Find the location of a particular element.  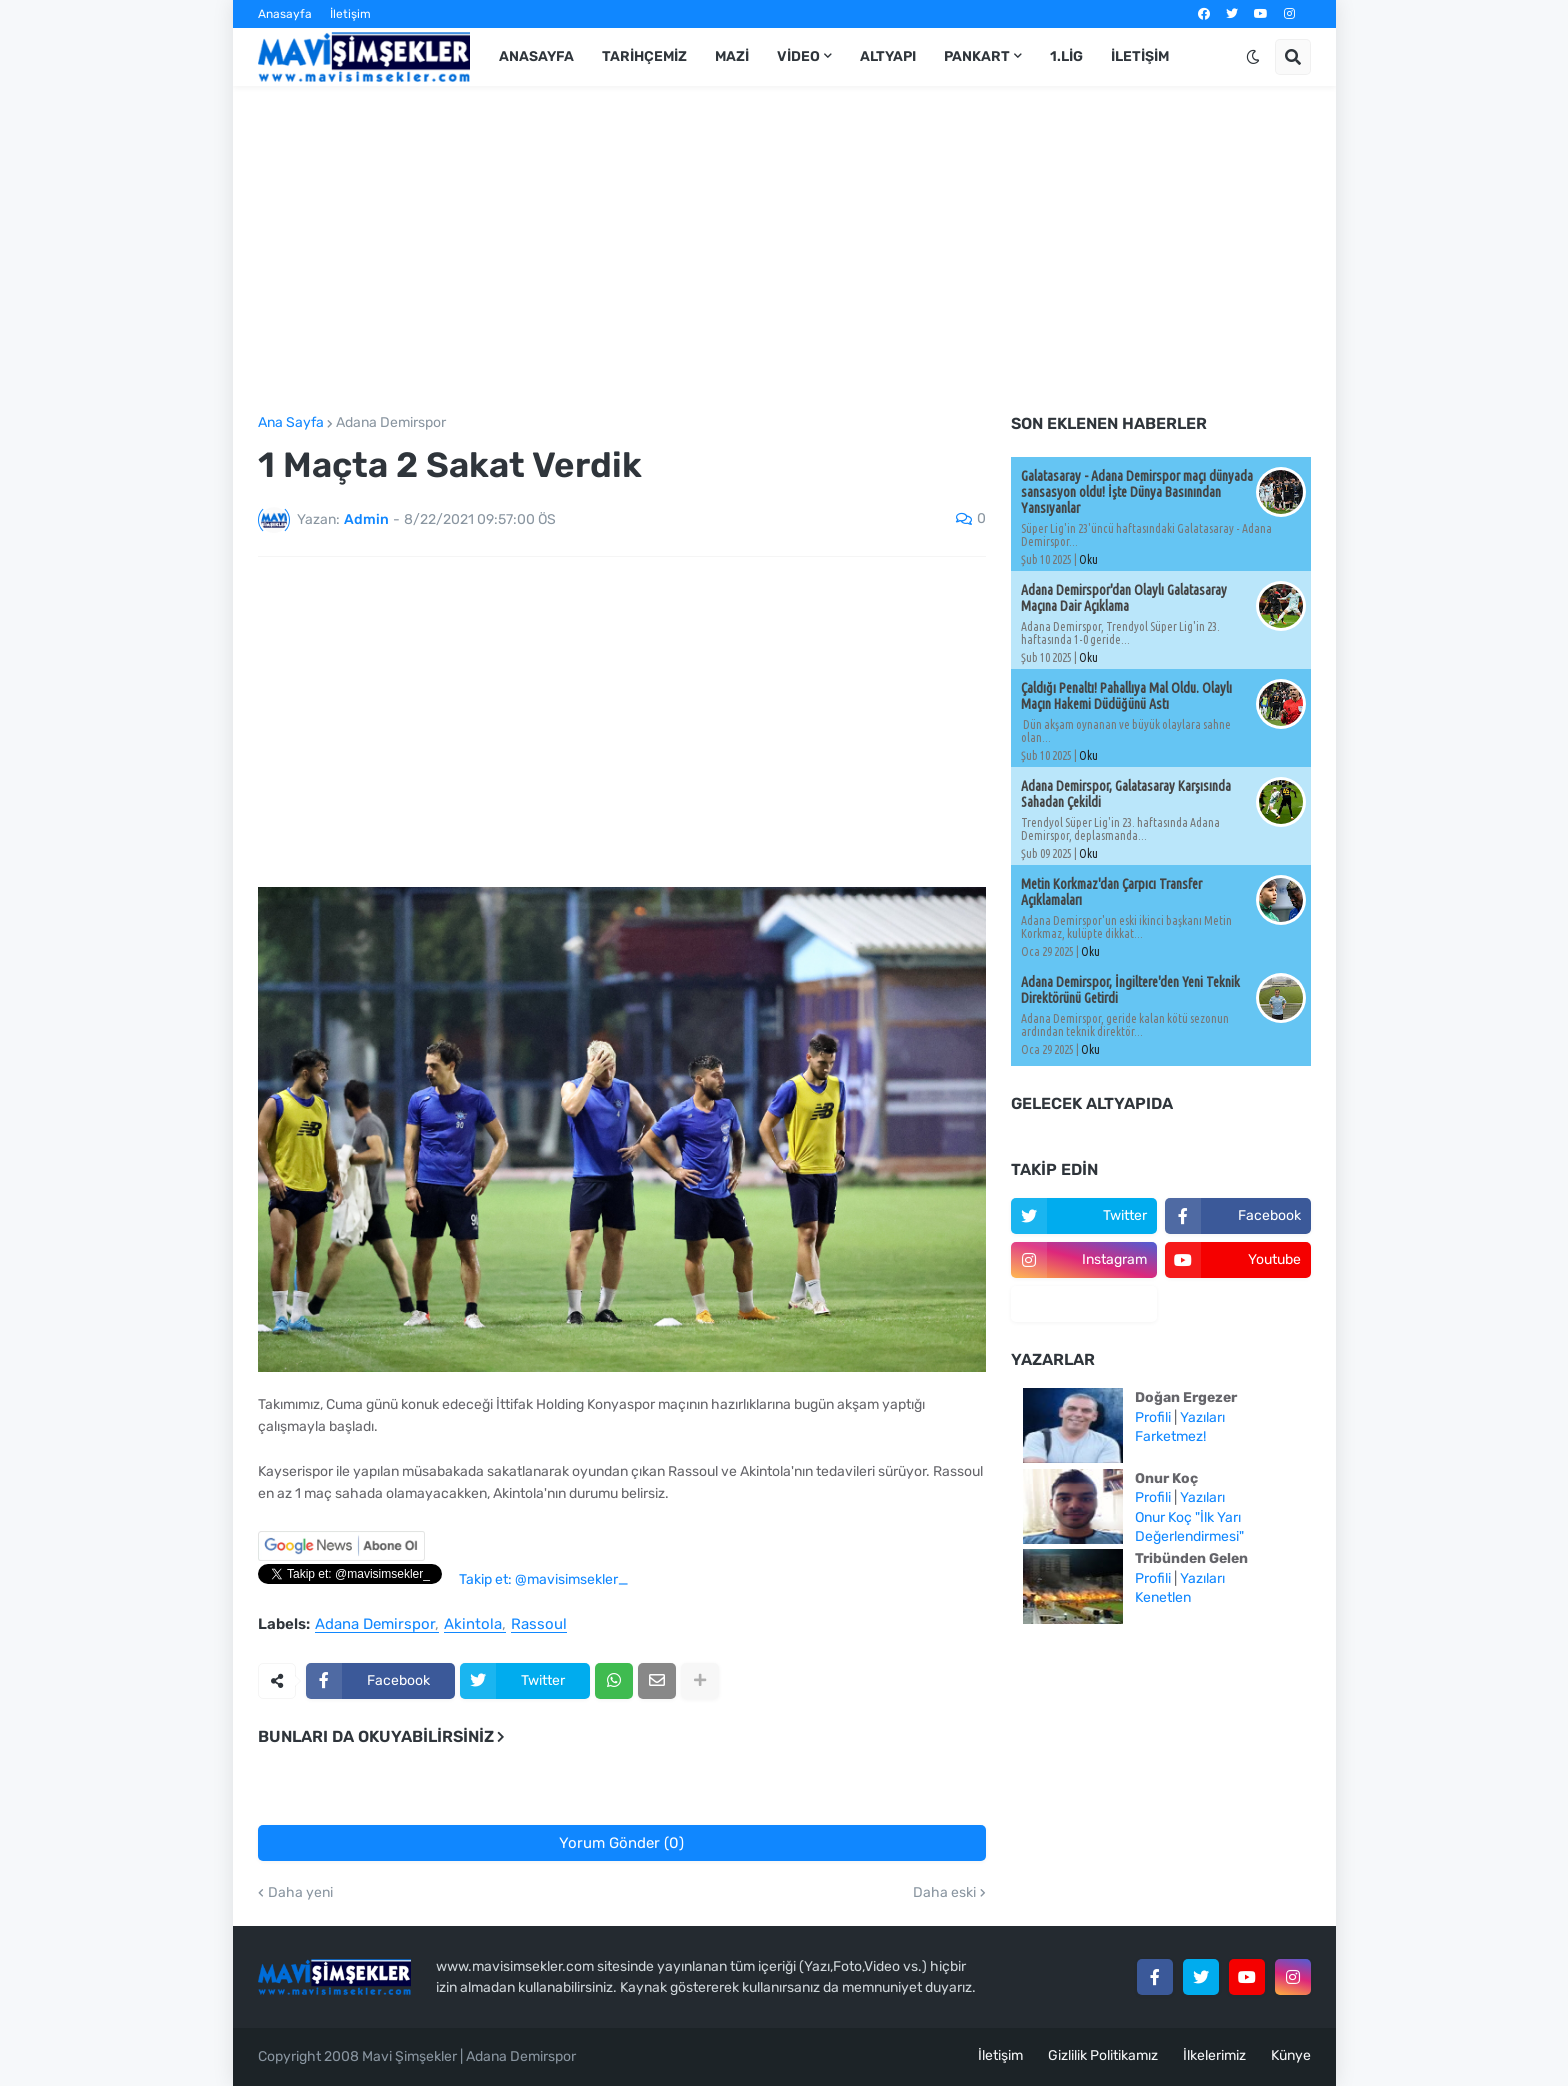

Çaldığı Penaltı! Pahallıya Mal Oldu. Olaylı Maçın Hakemi Düdüğünü Astı is located at coordinates (1126, 696).